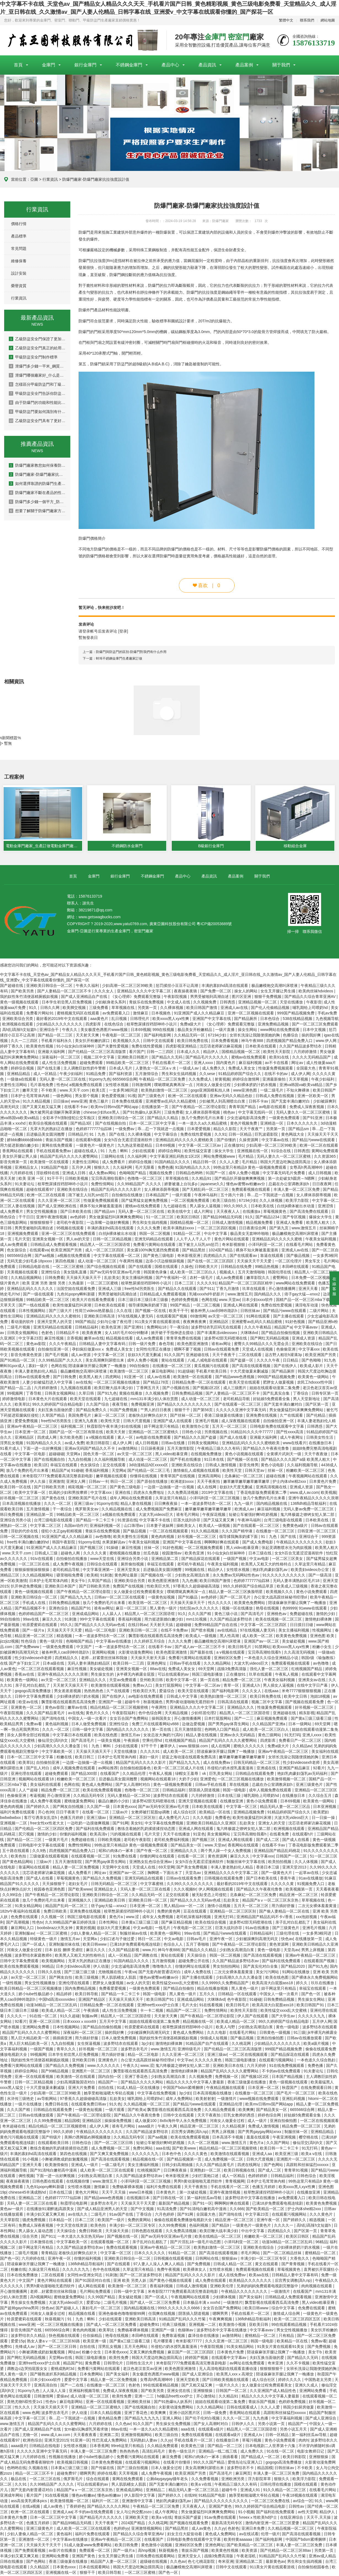 This screenshot has width=339, height=2576. Describe the element at coordinates (250, 1234) in the screenshot. I see `极品美女无套呻吟啪啪` at that location.